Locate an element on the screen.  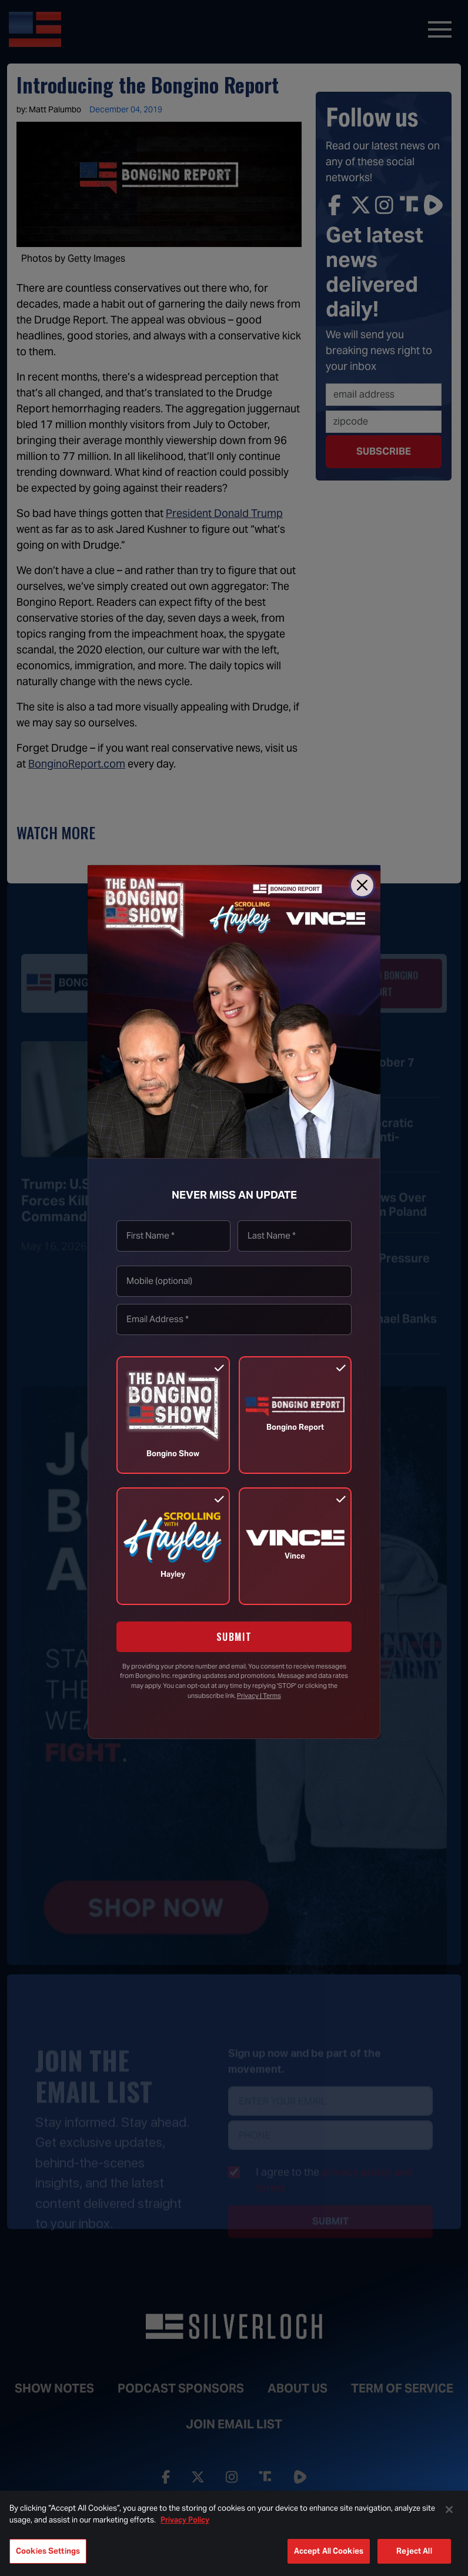
Privacy Policy is located at coordinates (185, 2520).